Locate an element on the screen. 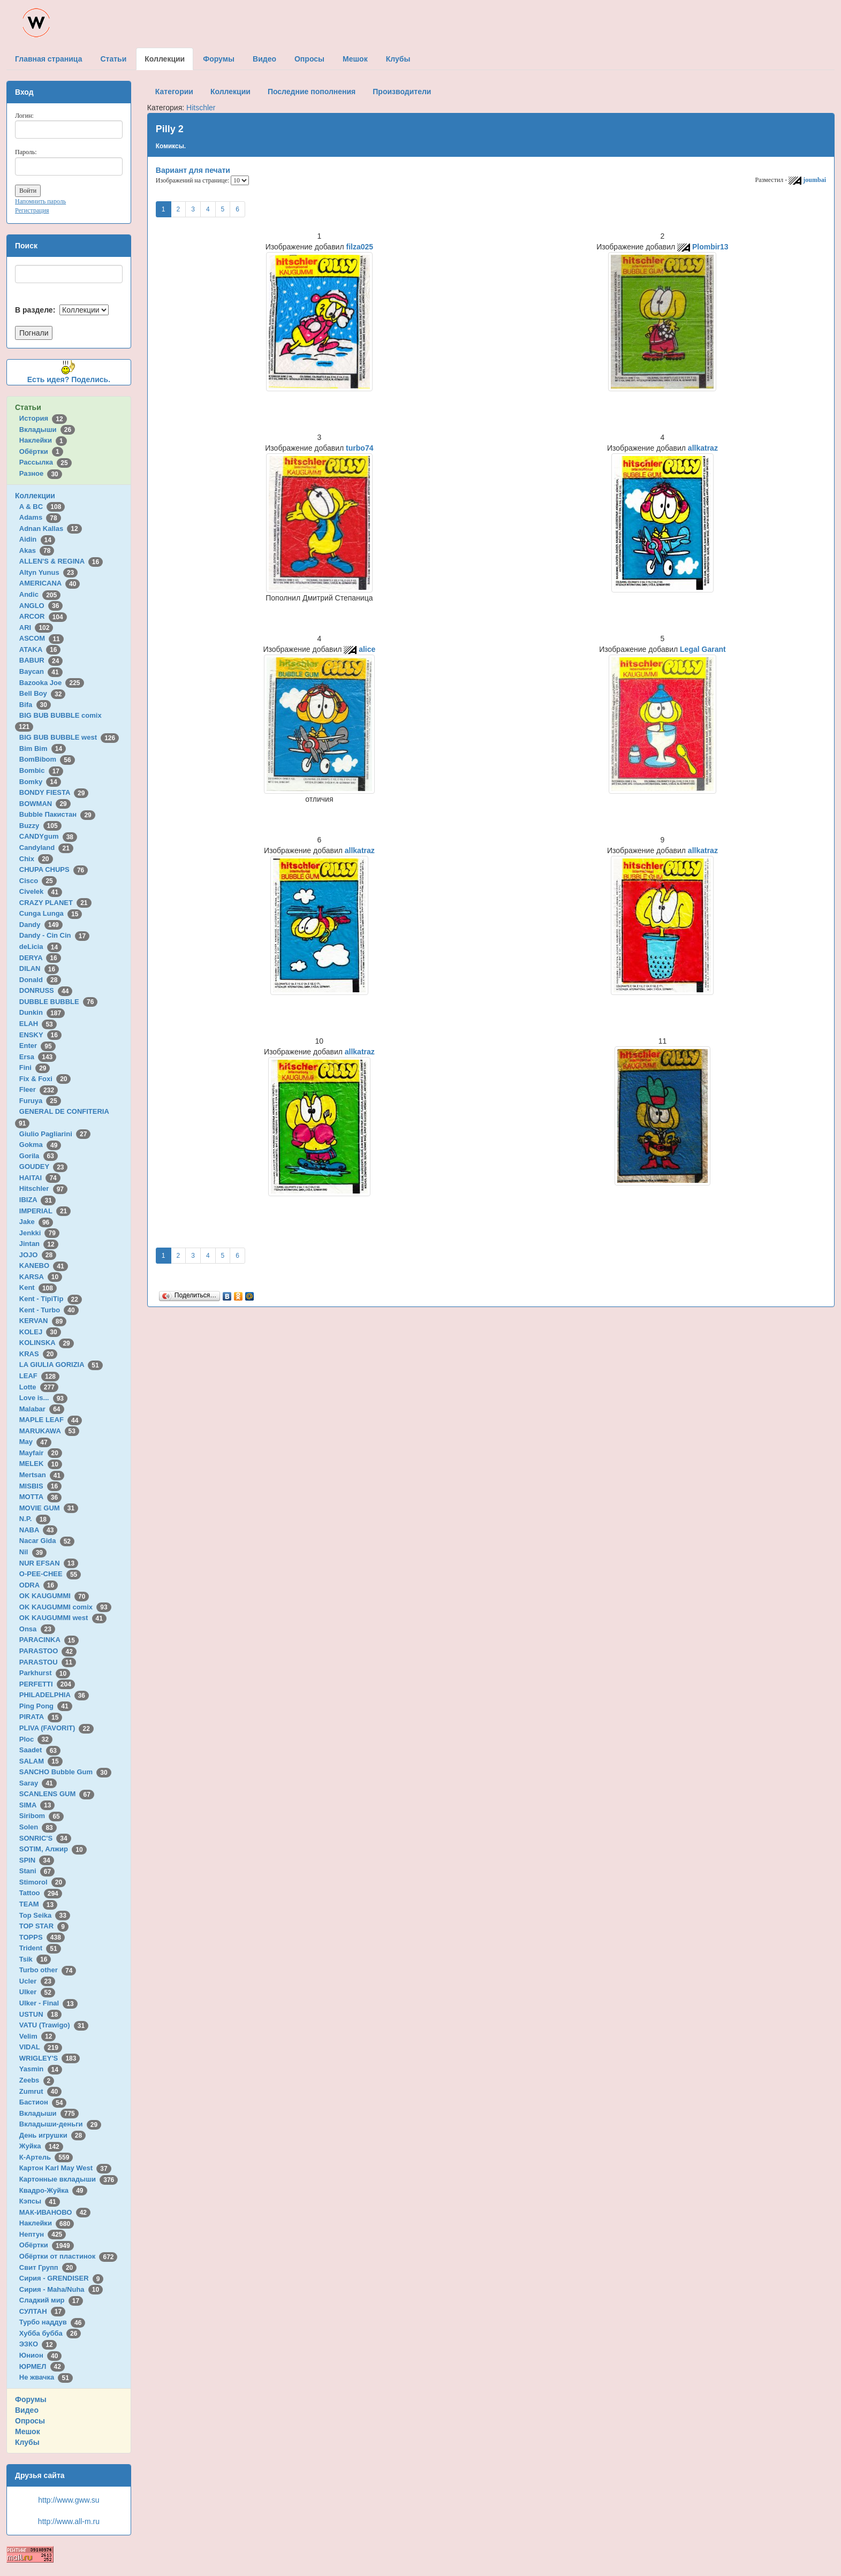 The height and width of the screenshot is (2576, 841). Cunga Lunga is located at coordinates (50, 913).